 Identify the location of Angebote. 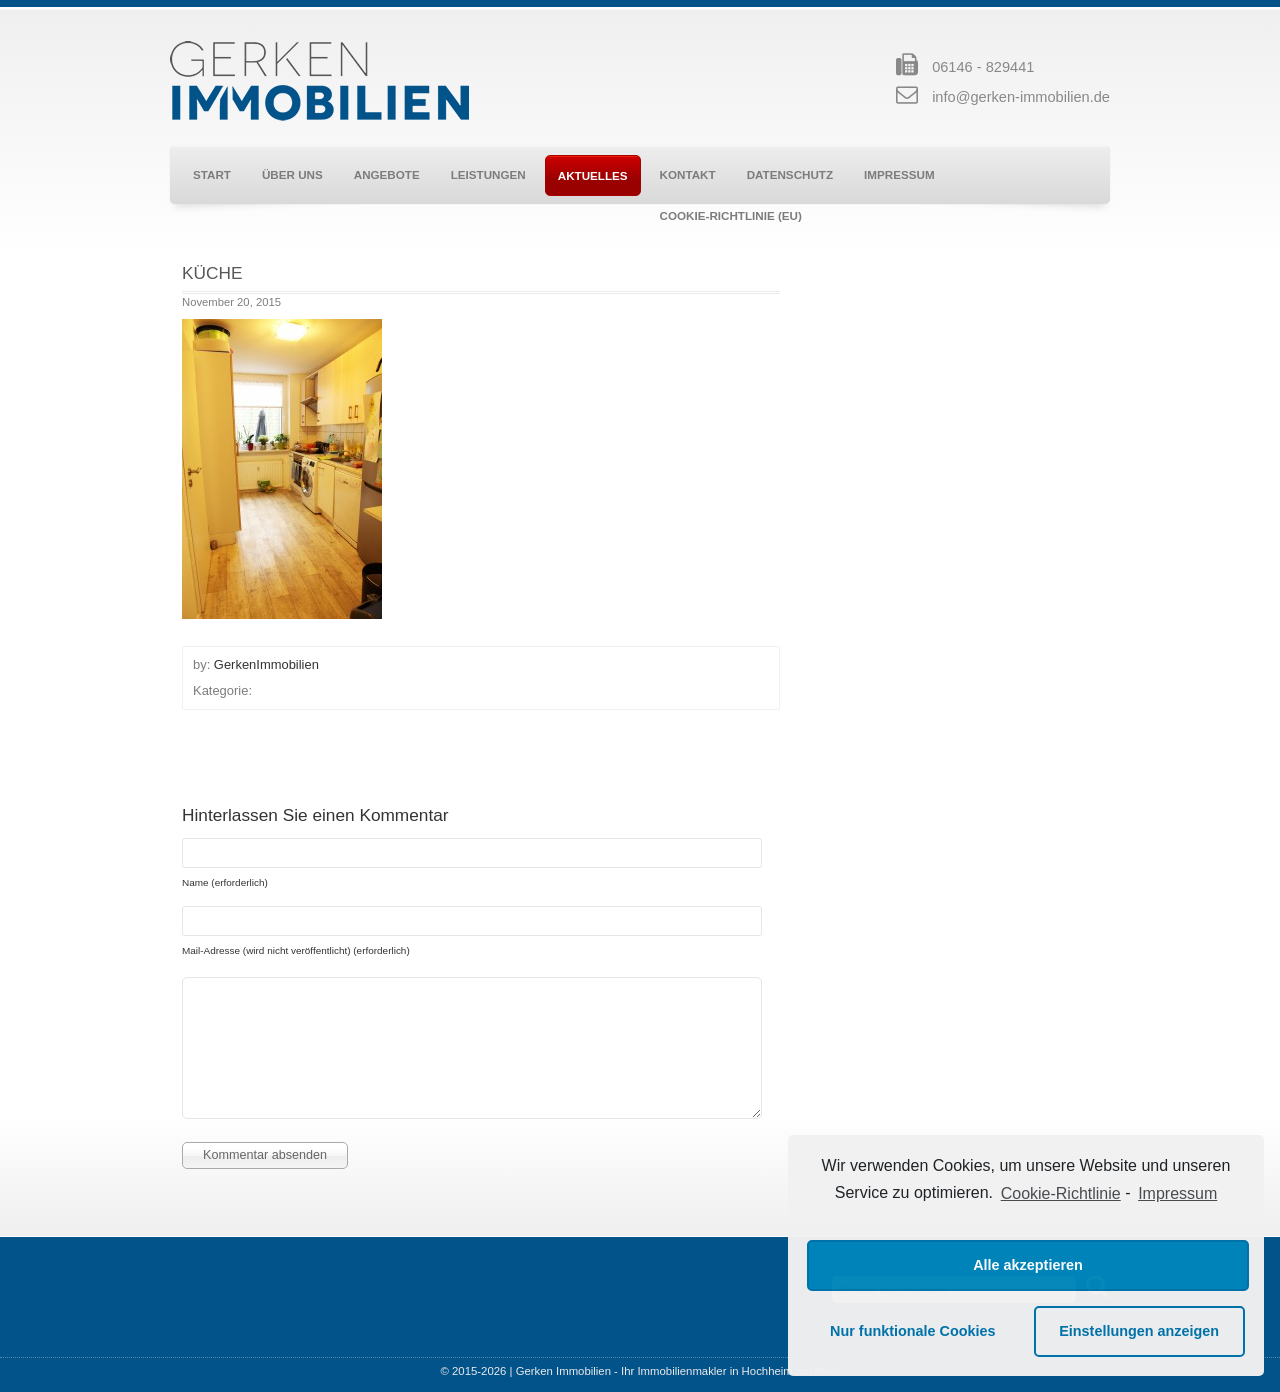
(387, 174).